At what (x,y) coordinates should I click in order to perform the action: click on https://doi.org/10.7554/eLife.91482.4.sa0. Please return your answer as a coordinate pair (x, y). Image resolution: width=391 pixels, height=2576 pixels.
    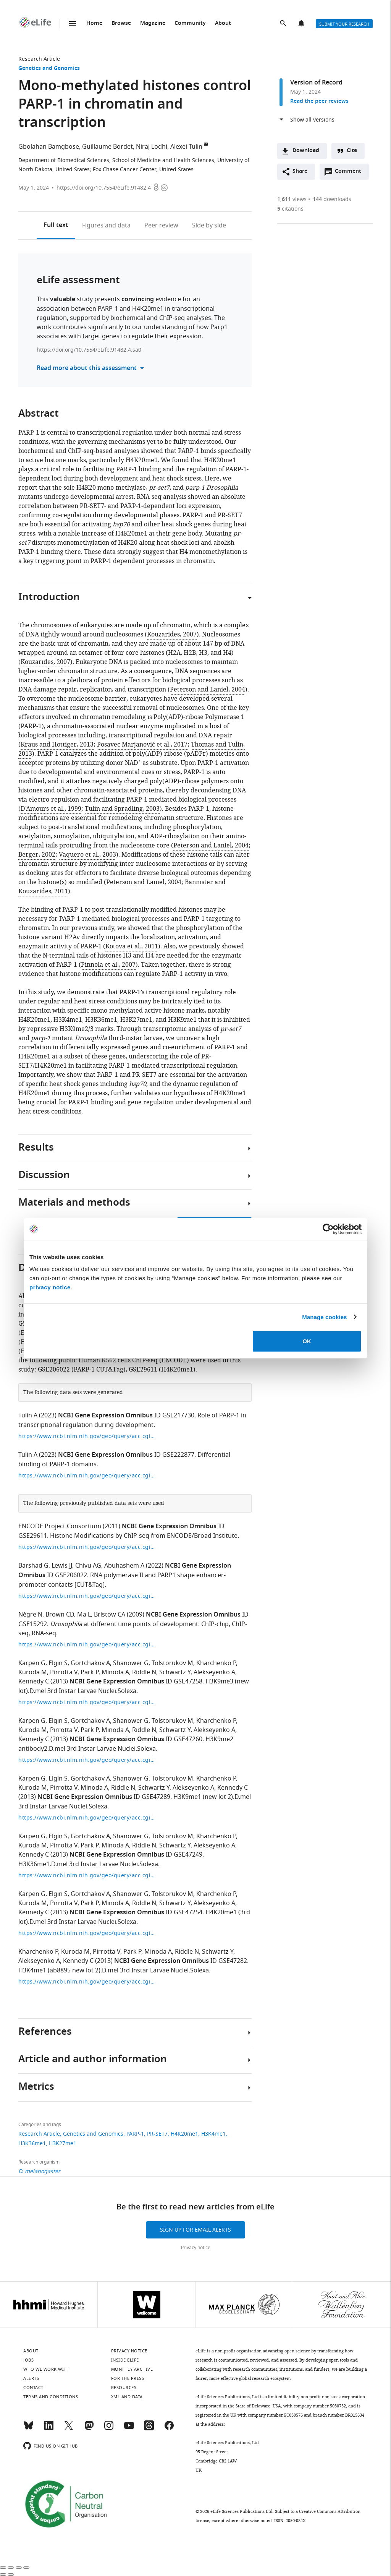
    Looking at the image, I should click on (89, 350).